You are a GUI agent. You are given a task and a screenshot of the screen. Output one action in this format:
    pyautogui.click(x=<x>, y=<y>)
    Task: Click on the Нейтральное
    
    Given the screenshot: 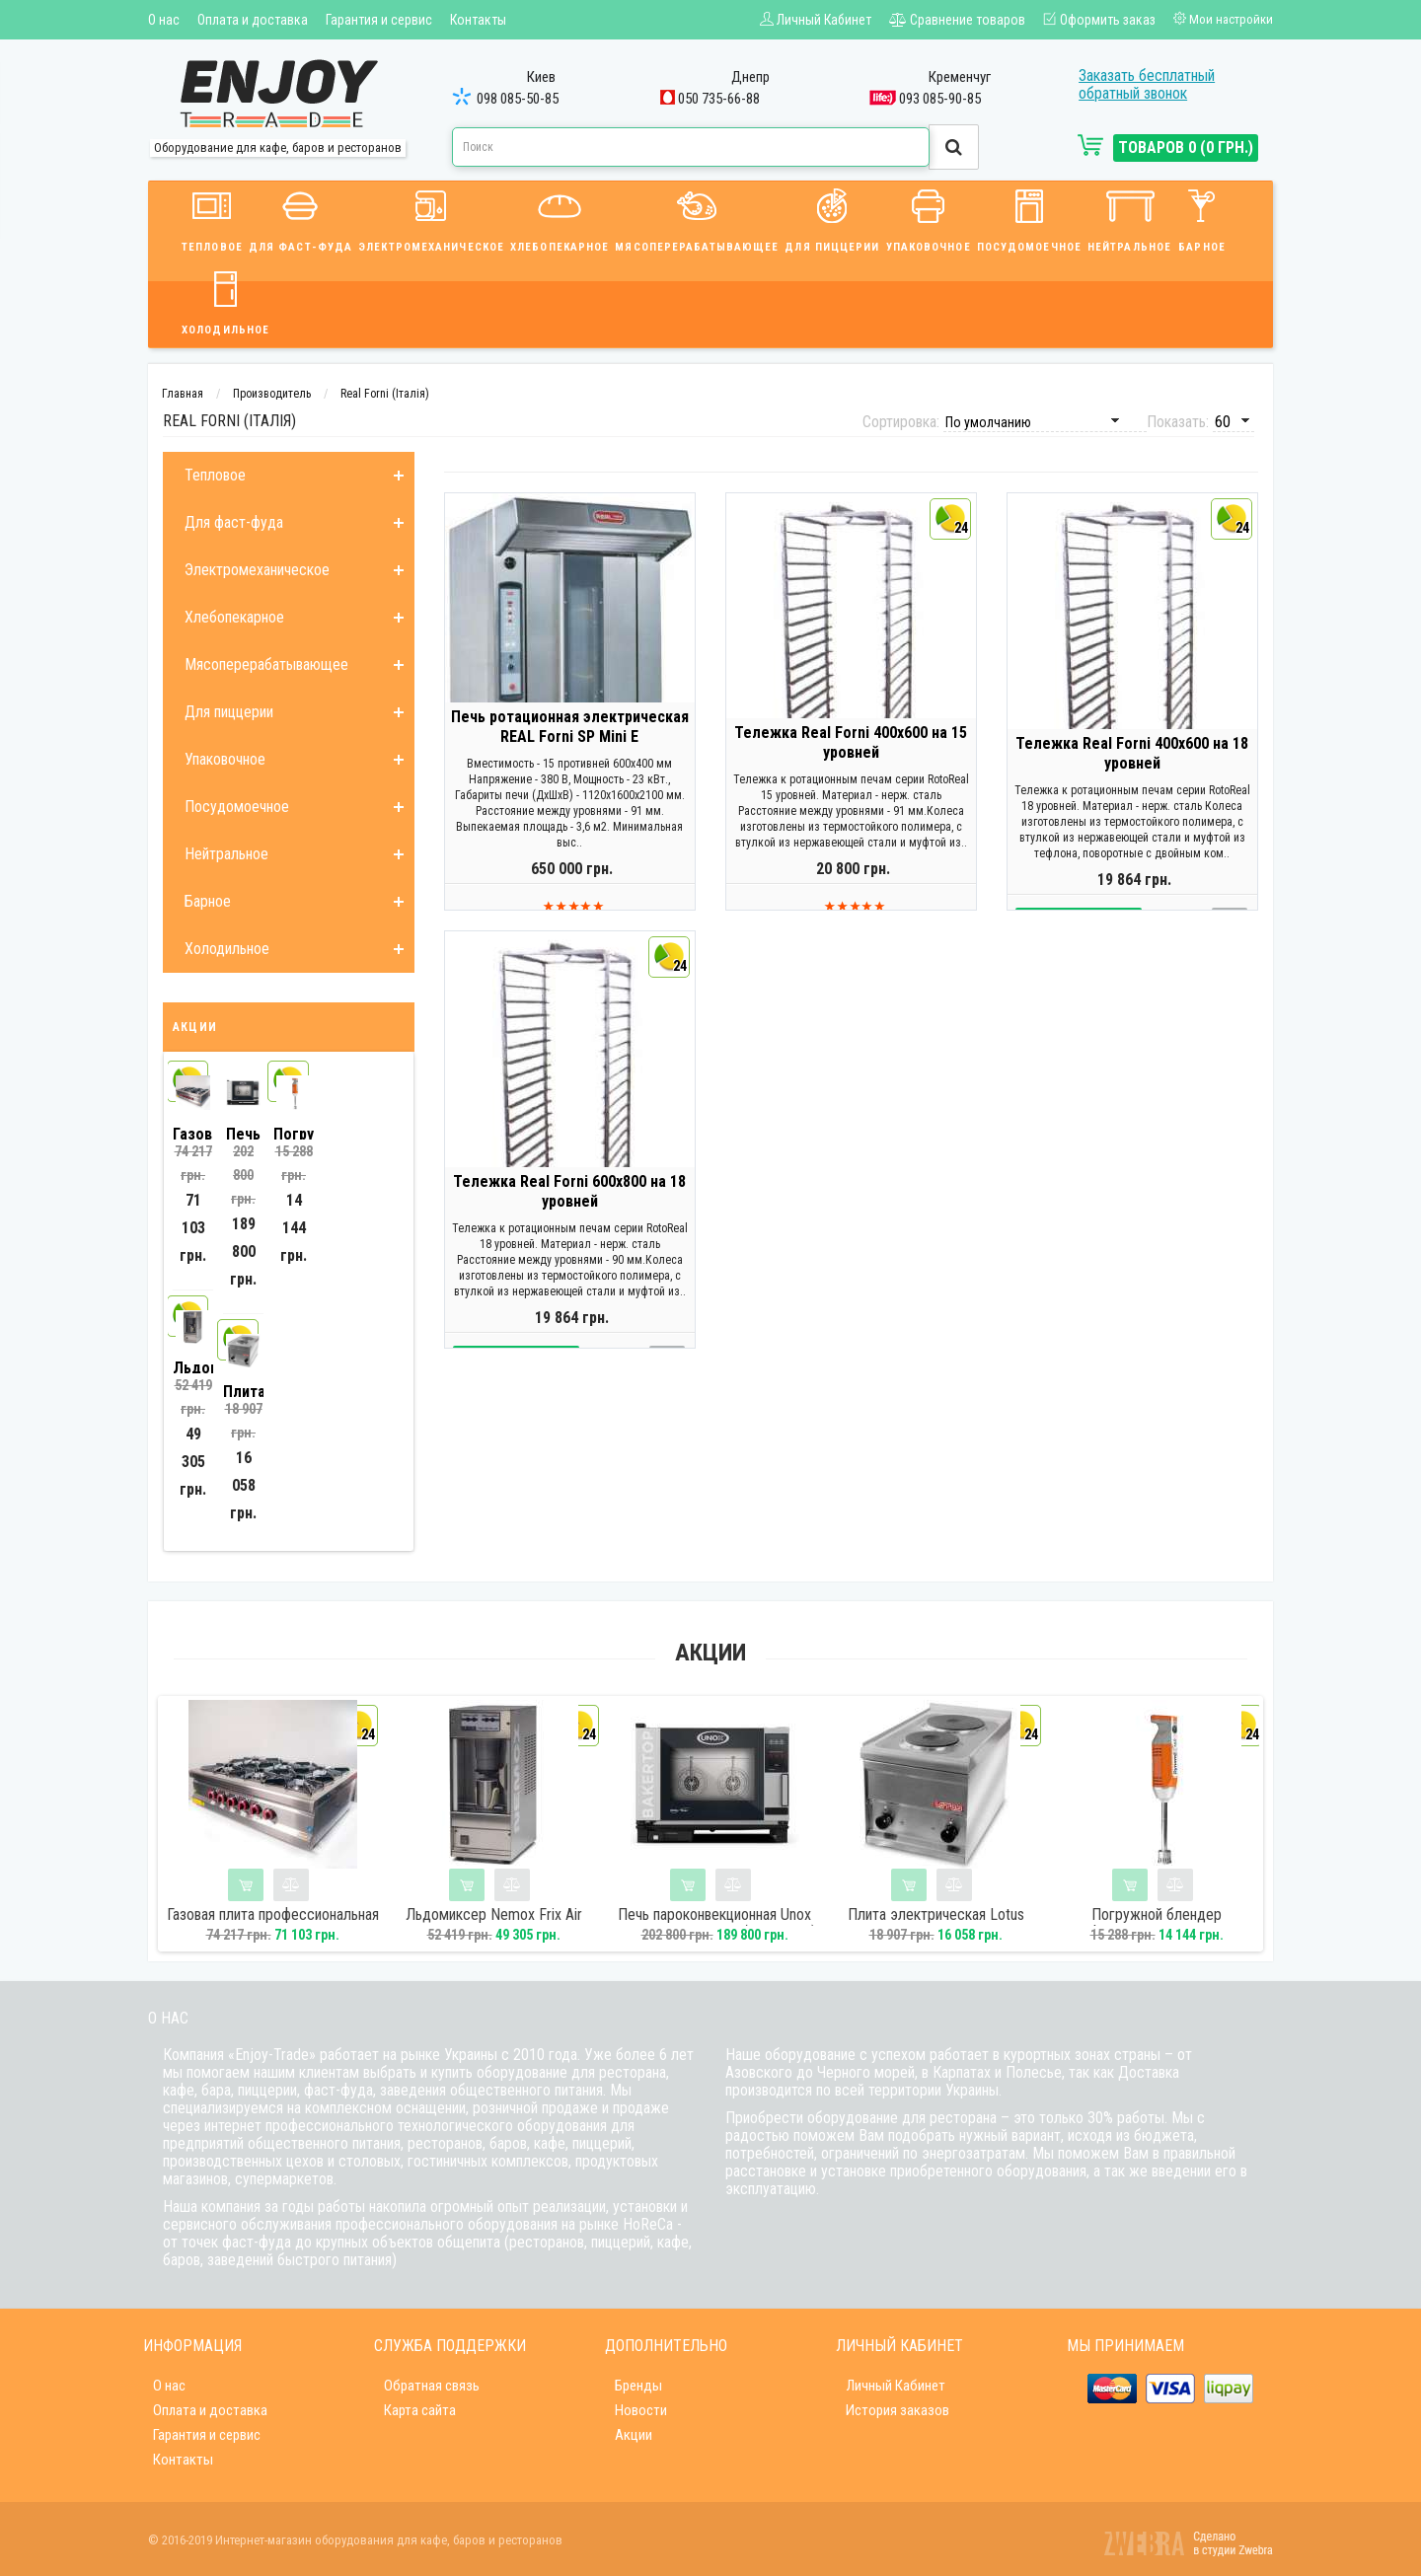 What is the action you would take?
    pyautogui.click(x=1129, y=218)
    